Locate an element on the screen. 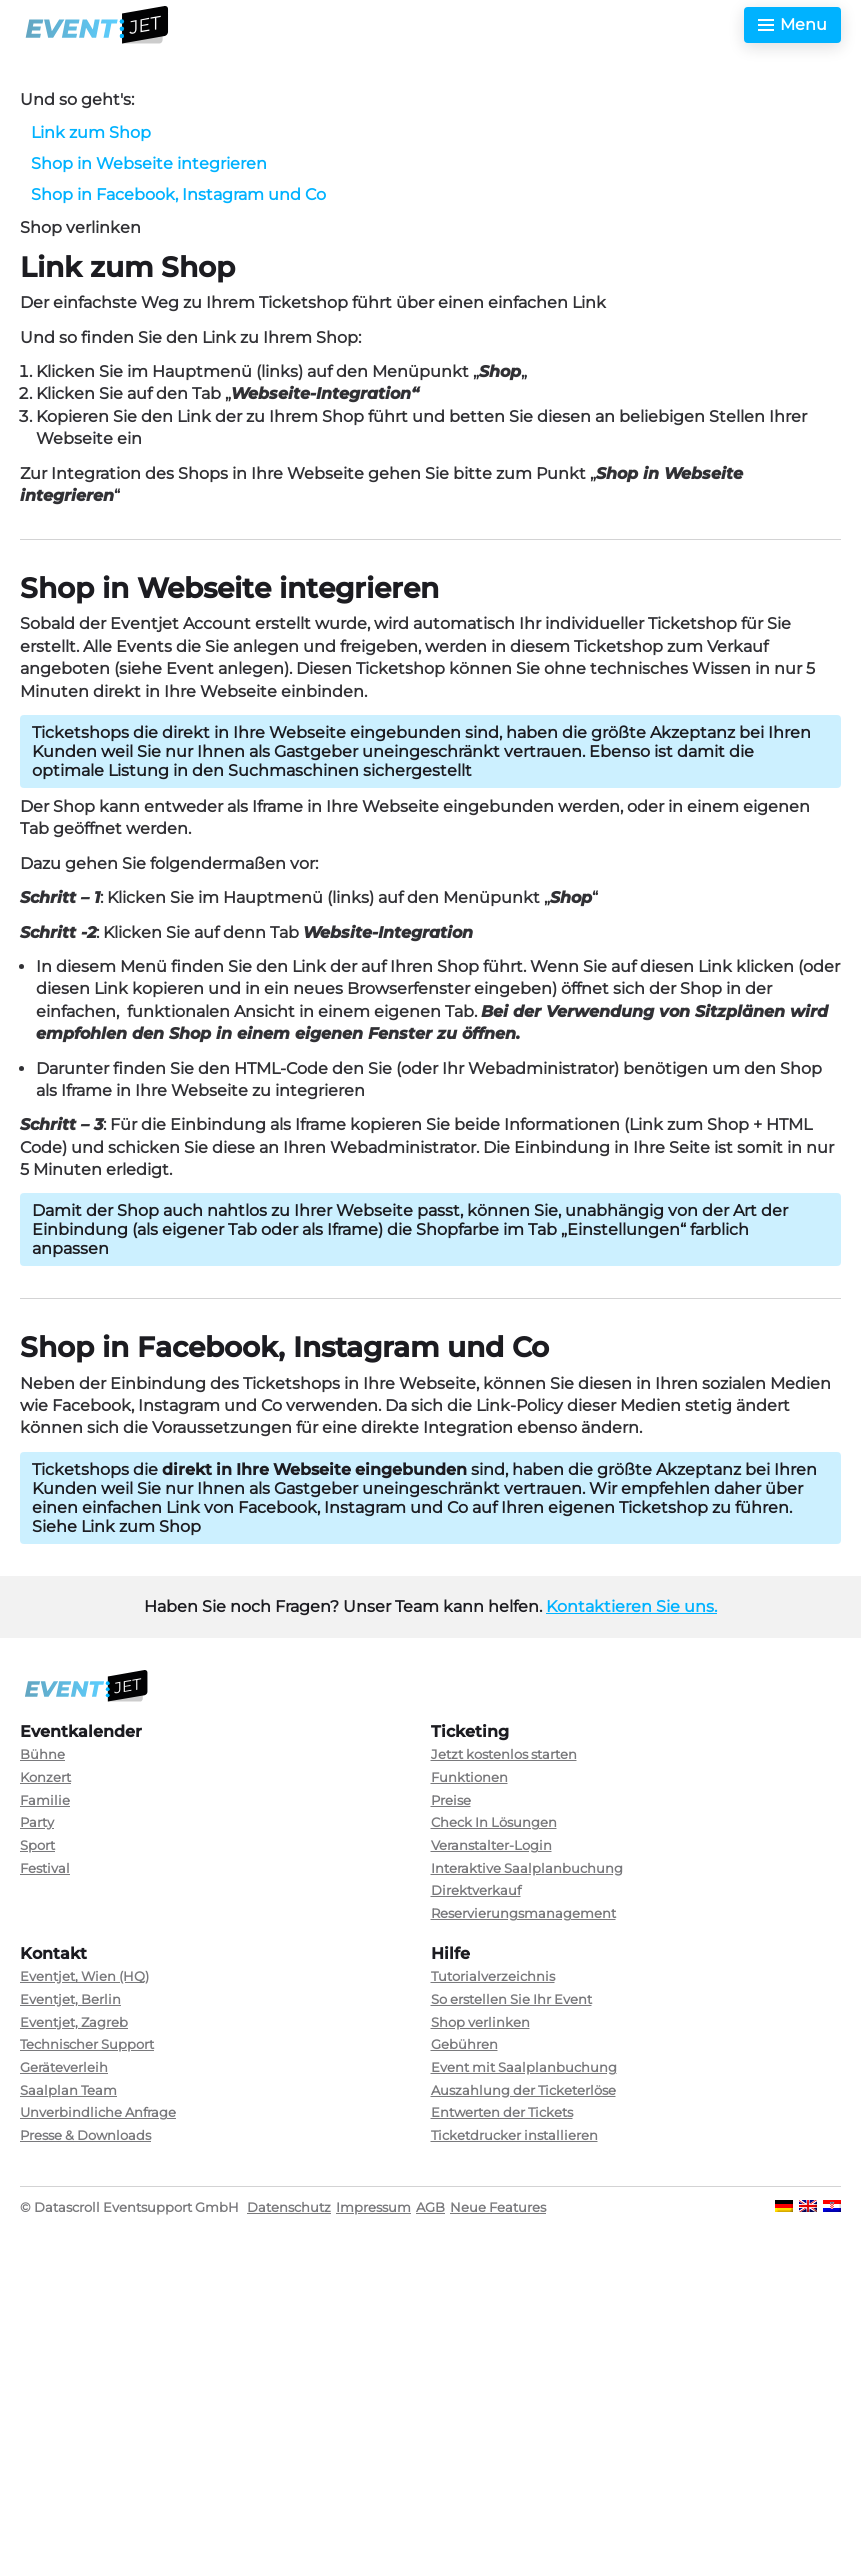  Eventjet, Berlin is located at coordinates (70, 1999).